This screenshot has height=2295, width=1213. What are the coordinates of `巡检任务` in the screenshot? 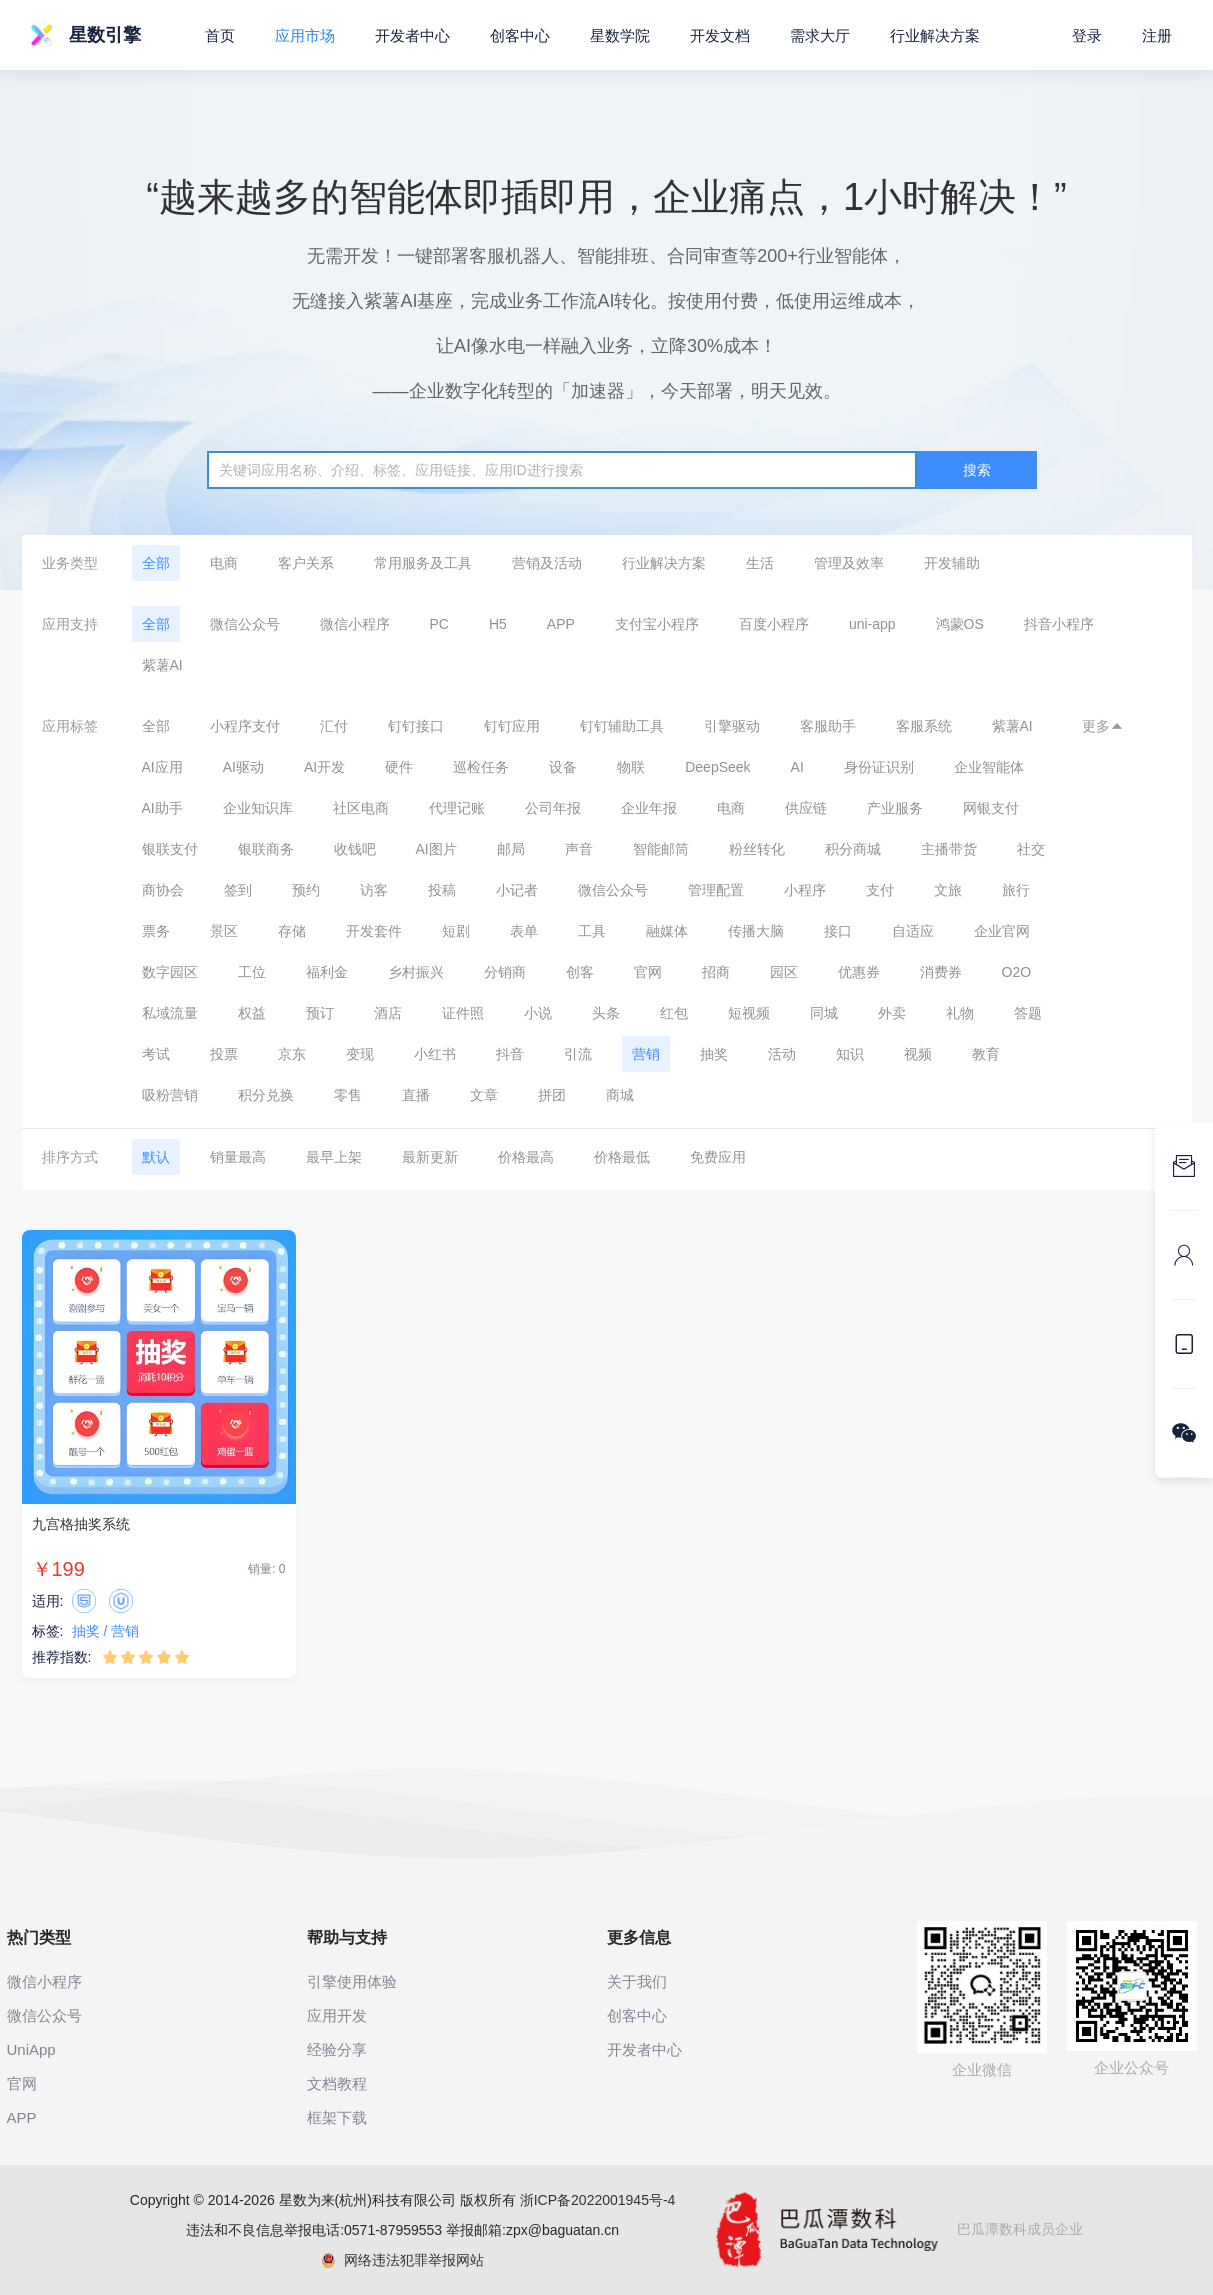 It's located at (481, 767).